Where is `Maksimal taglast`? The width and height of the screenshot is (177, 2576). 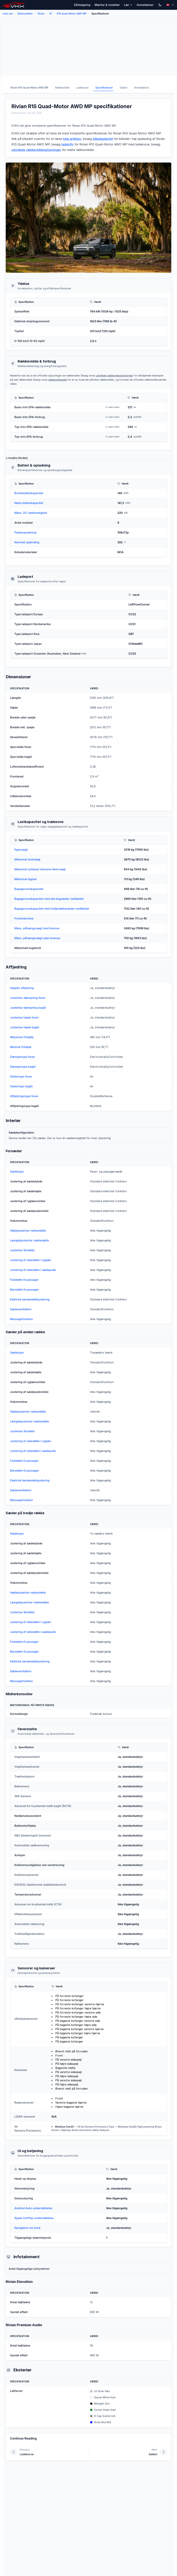 Maksimal taglast is located at coordinates (25, 879).